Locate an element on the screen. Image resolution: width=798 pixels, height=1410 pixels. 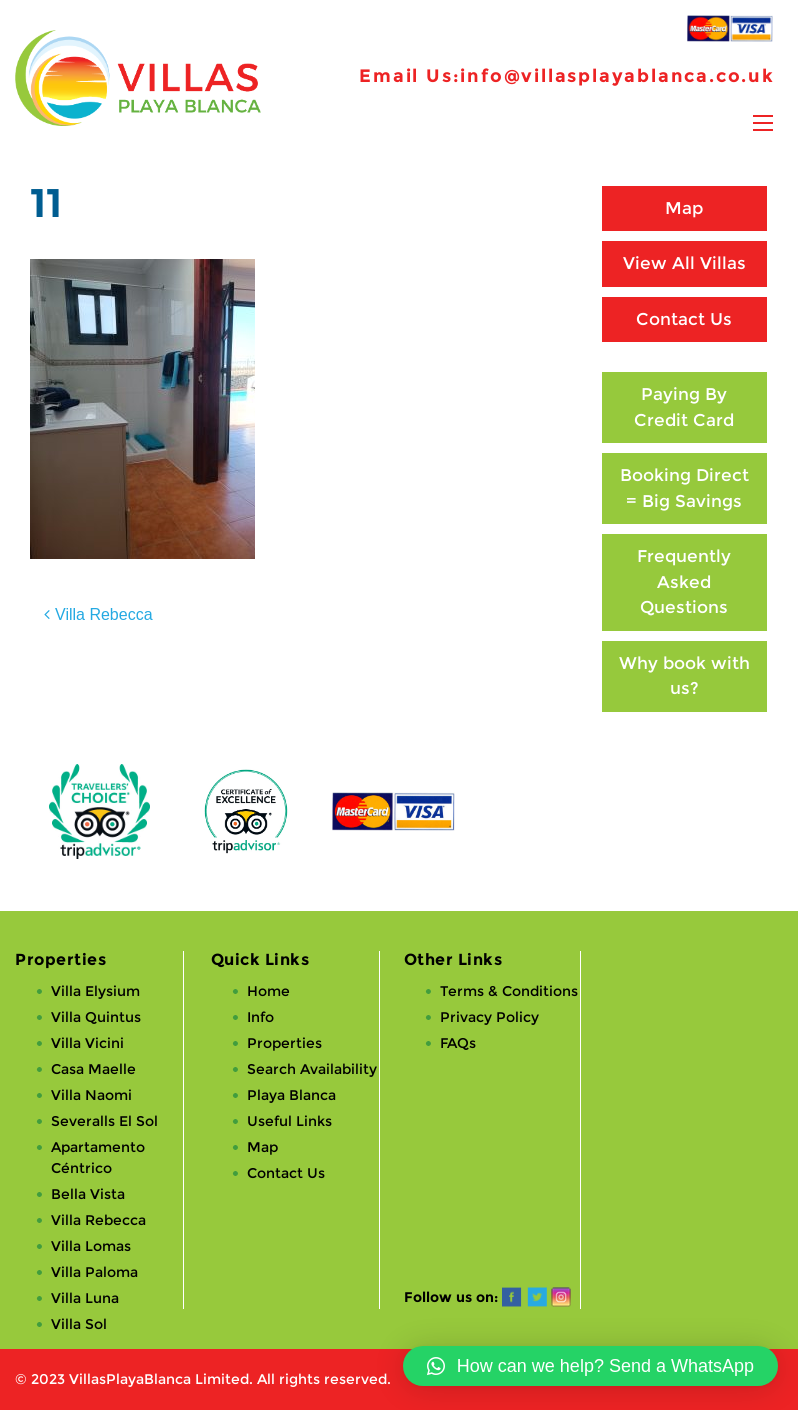
Paying By Credit Card is located at coordinates (684, 407).